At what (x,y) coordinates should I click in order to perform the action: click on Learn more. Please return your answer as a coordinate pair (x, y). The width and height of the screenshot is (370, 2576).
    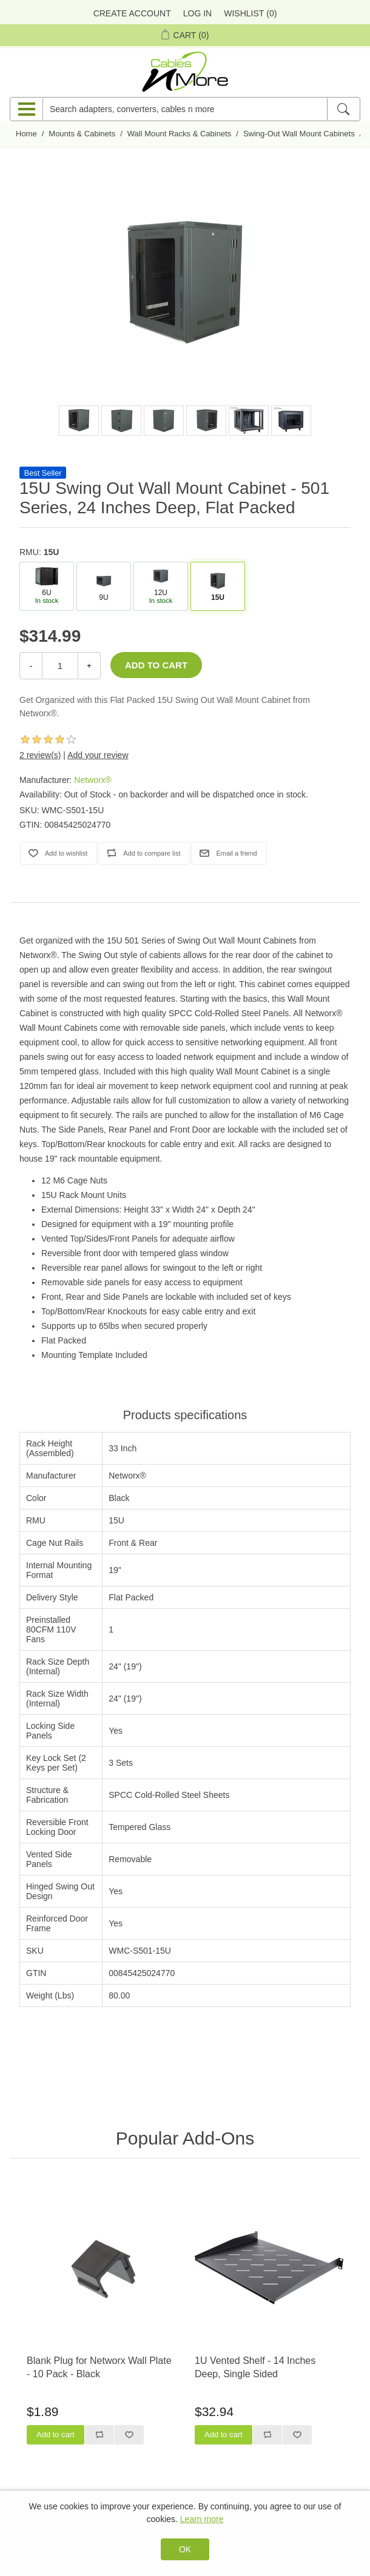
    Looking at the image, I should click on (202, 2519).